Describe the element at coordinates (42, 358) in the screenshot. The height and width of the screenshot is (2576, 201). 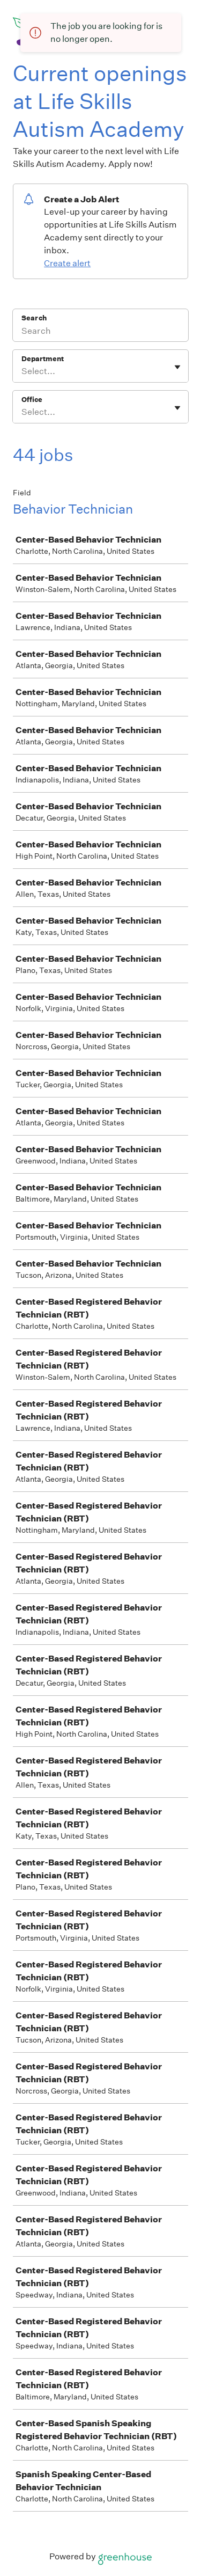
I see `Department` at that location.